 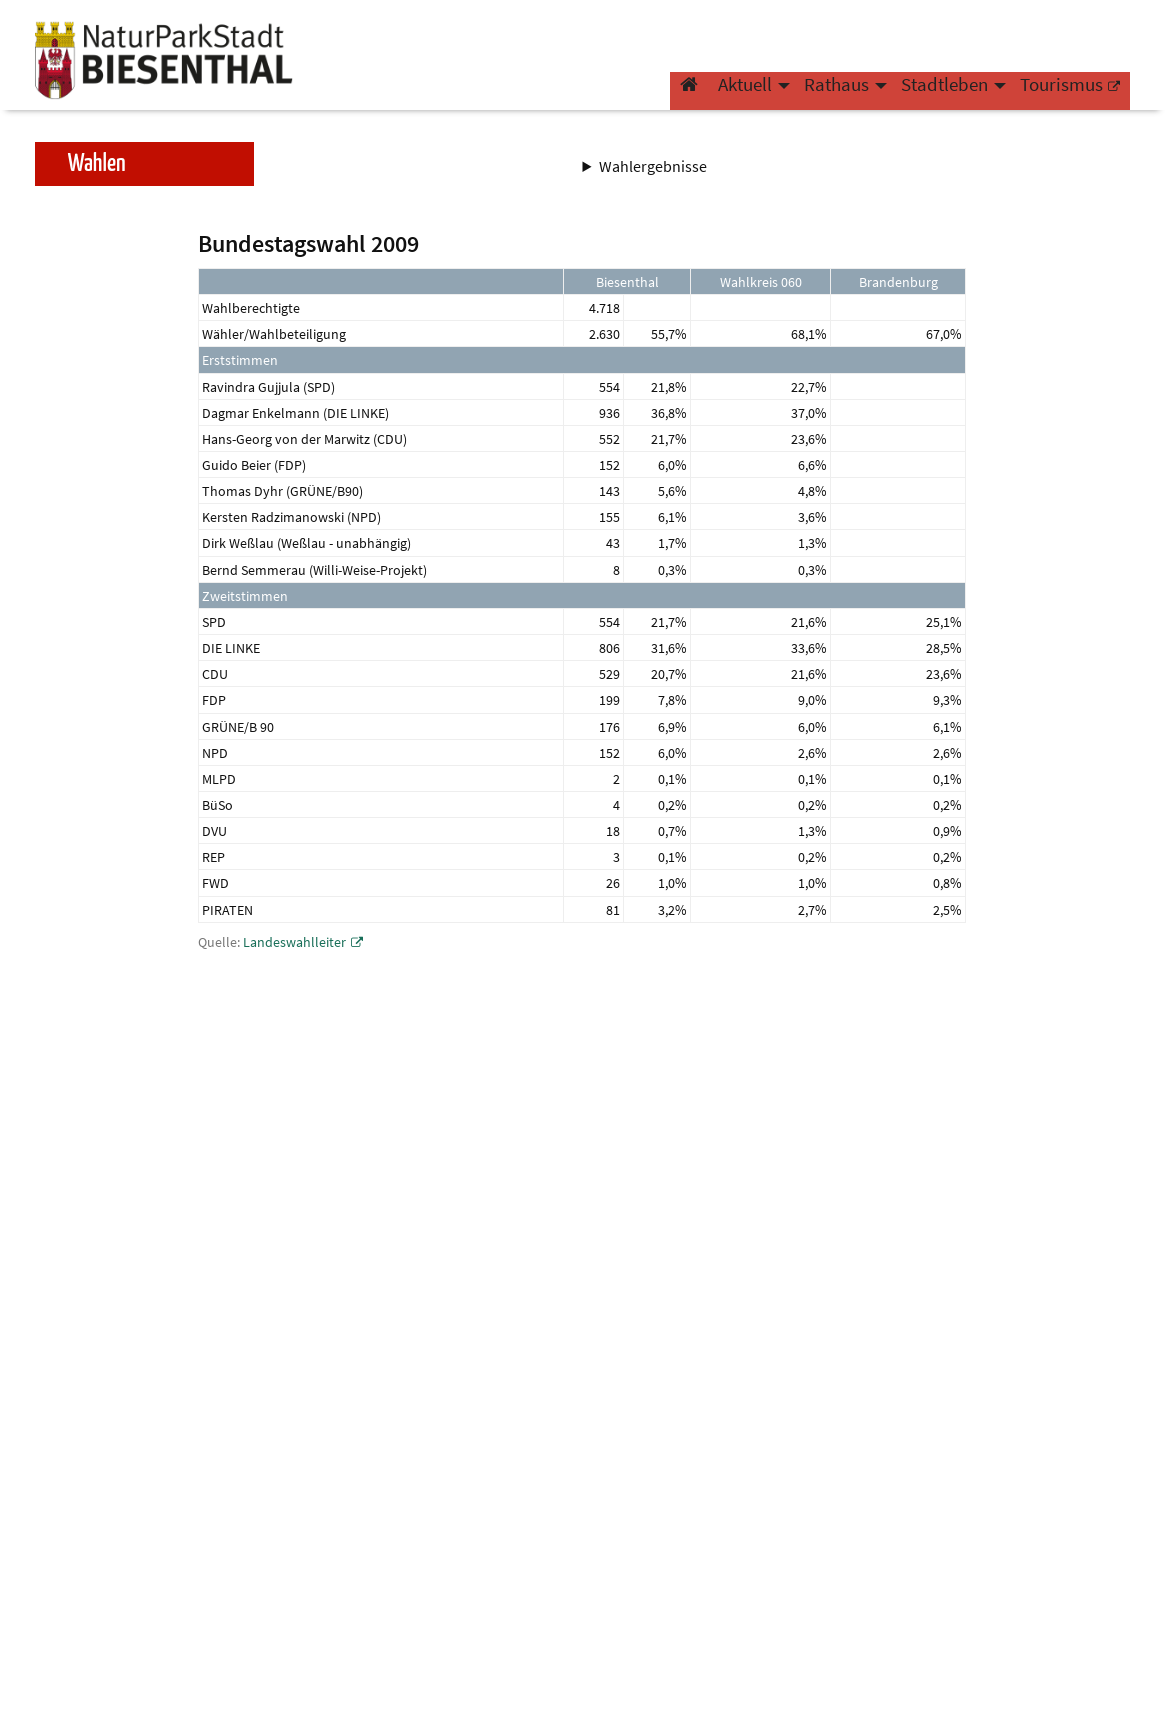 What do you see at coordinates (1061, 96) in the screenshot?
I see `Tourismus` at bounding box center [1061, 96].